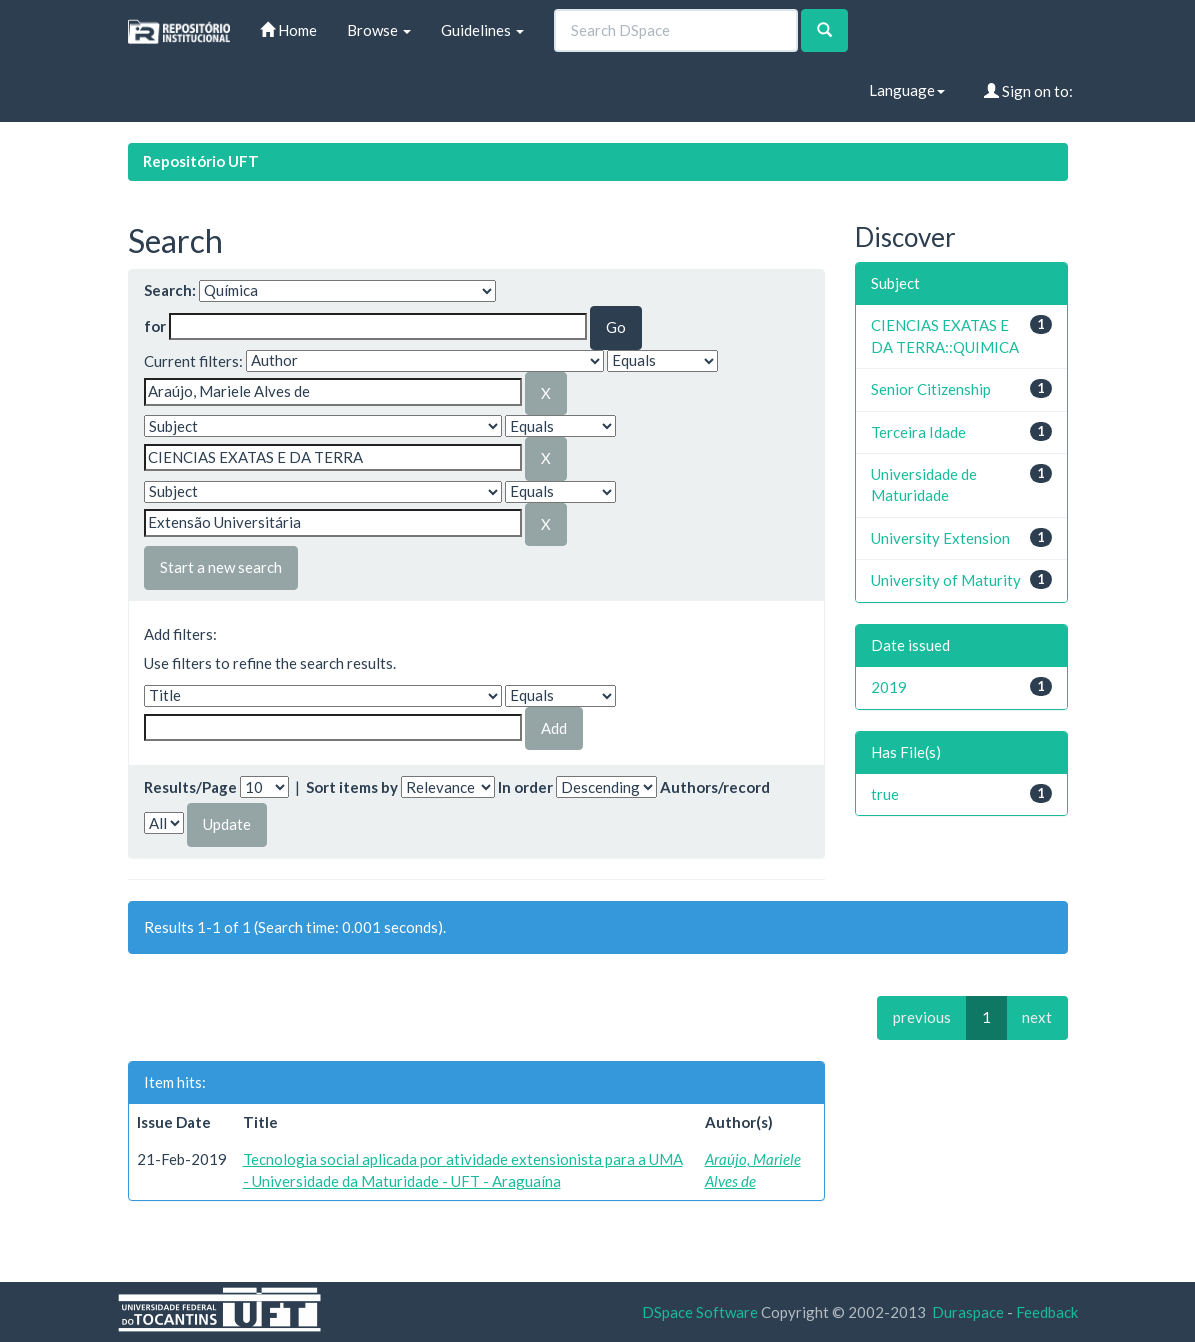  I want to click on Terceira Idade, so click(918, 432).